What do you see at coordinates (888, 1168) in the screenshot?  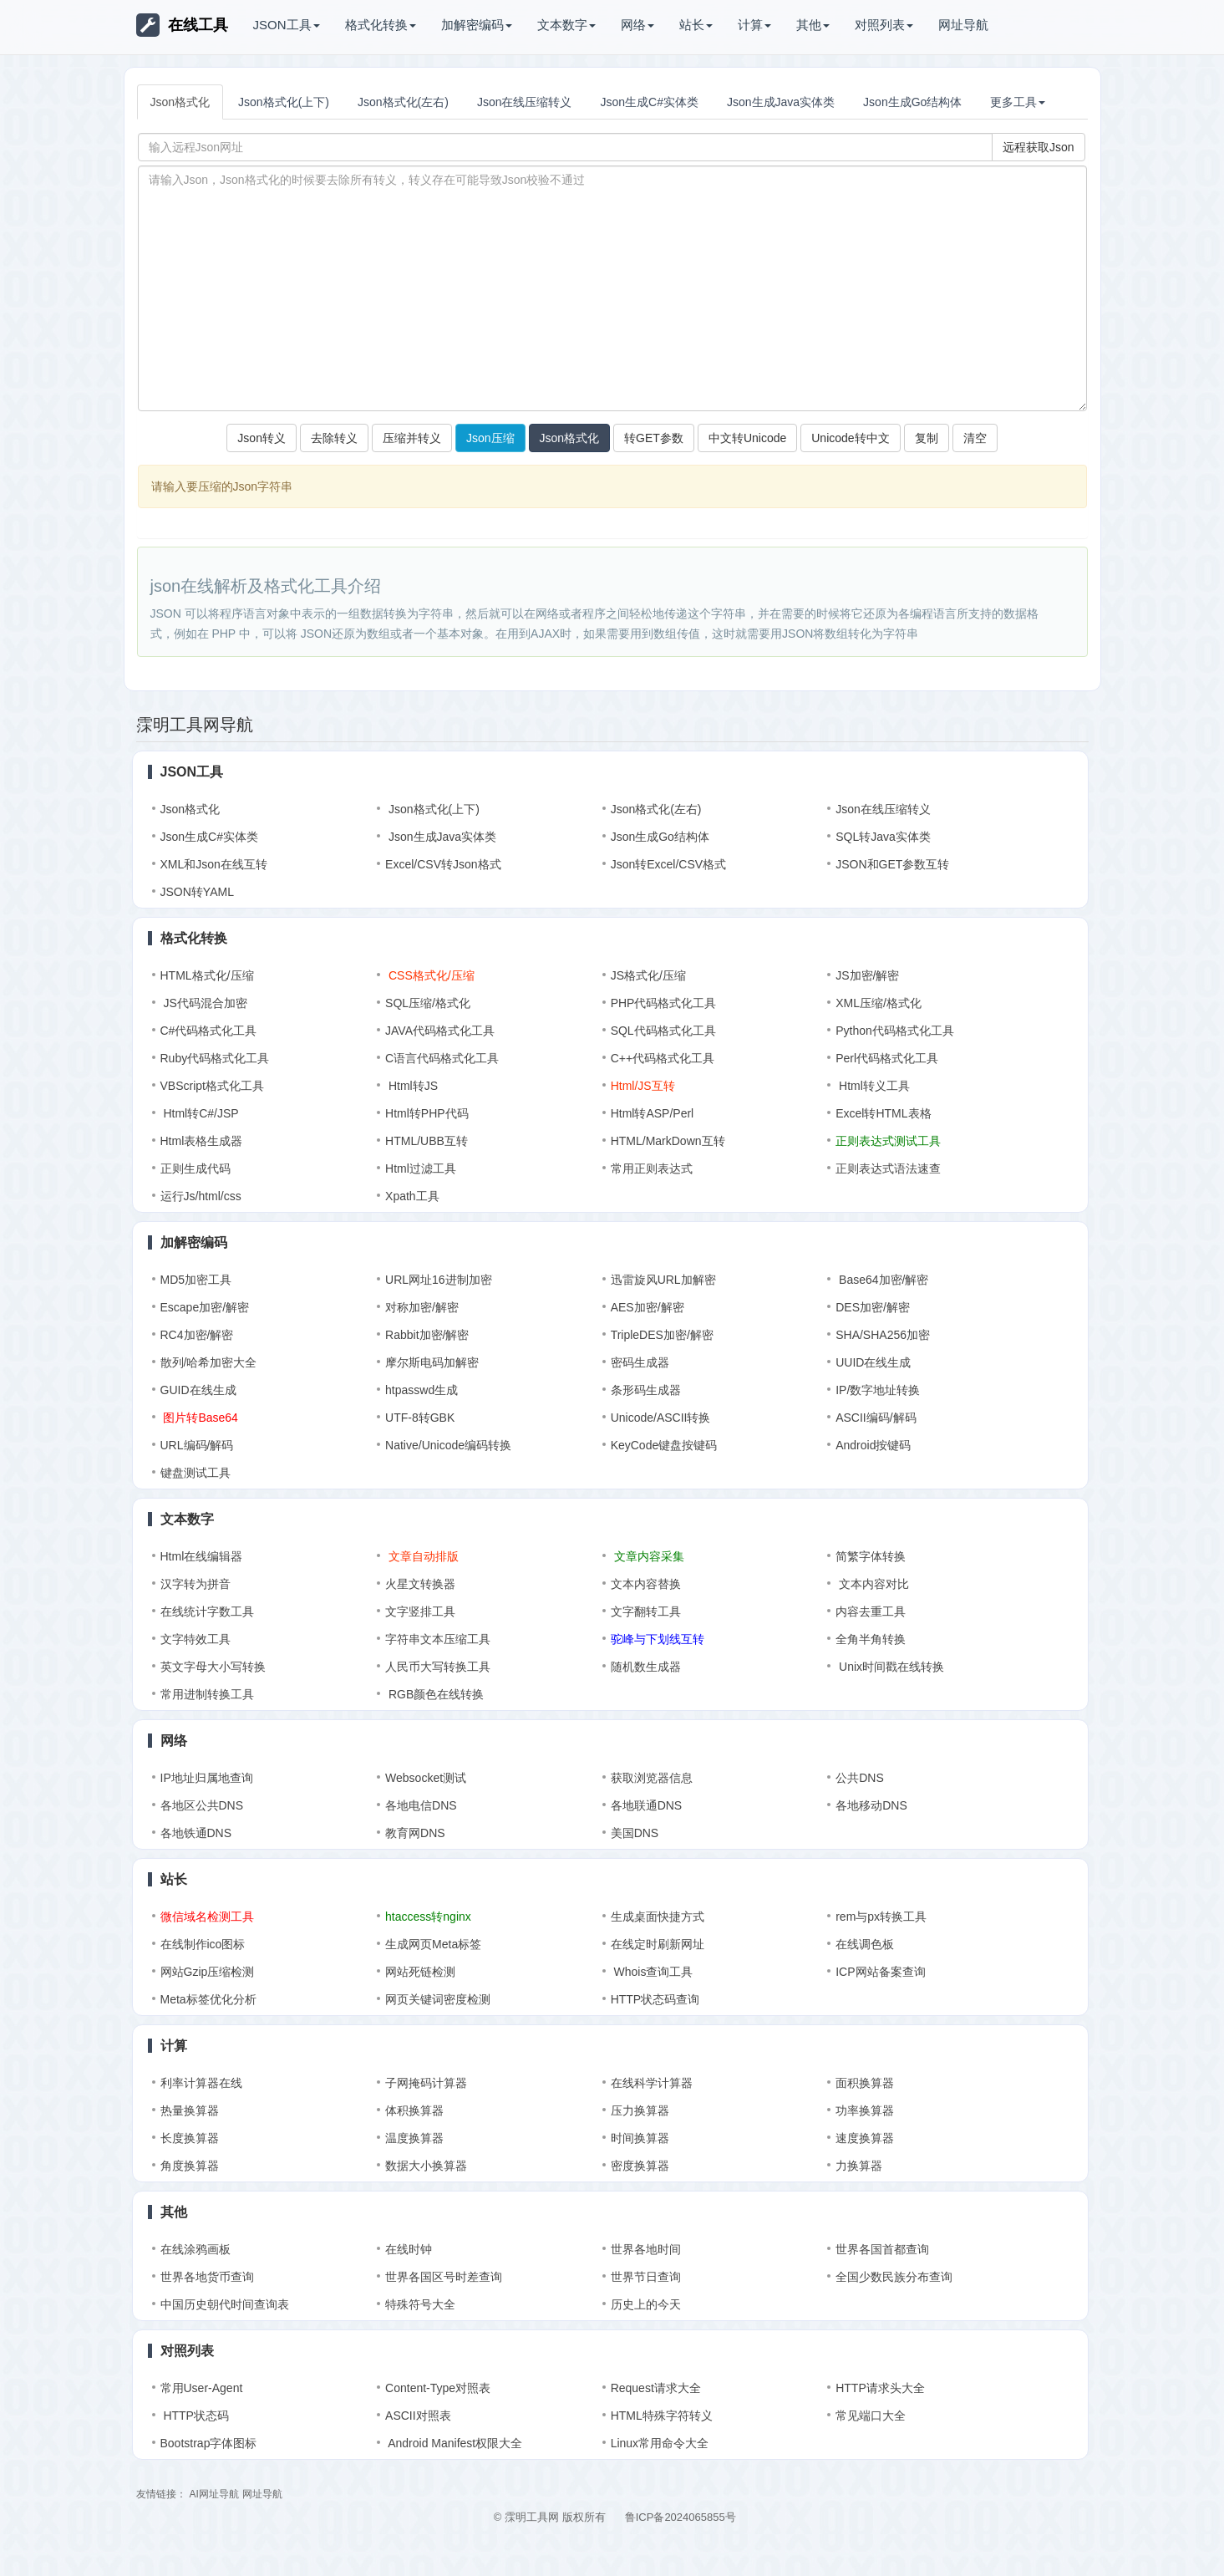 I see `正则表达式语法速查` at bounding box center [888, 1168].